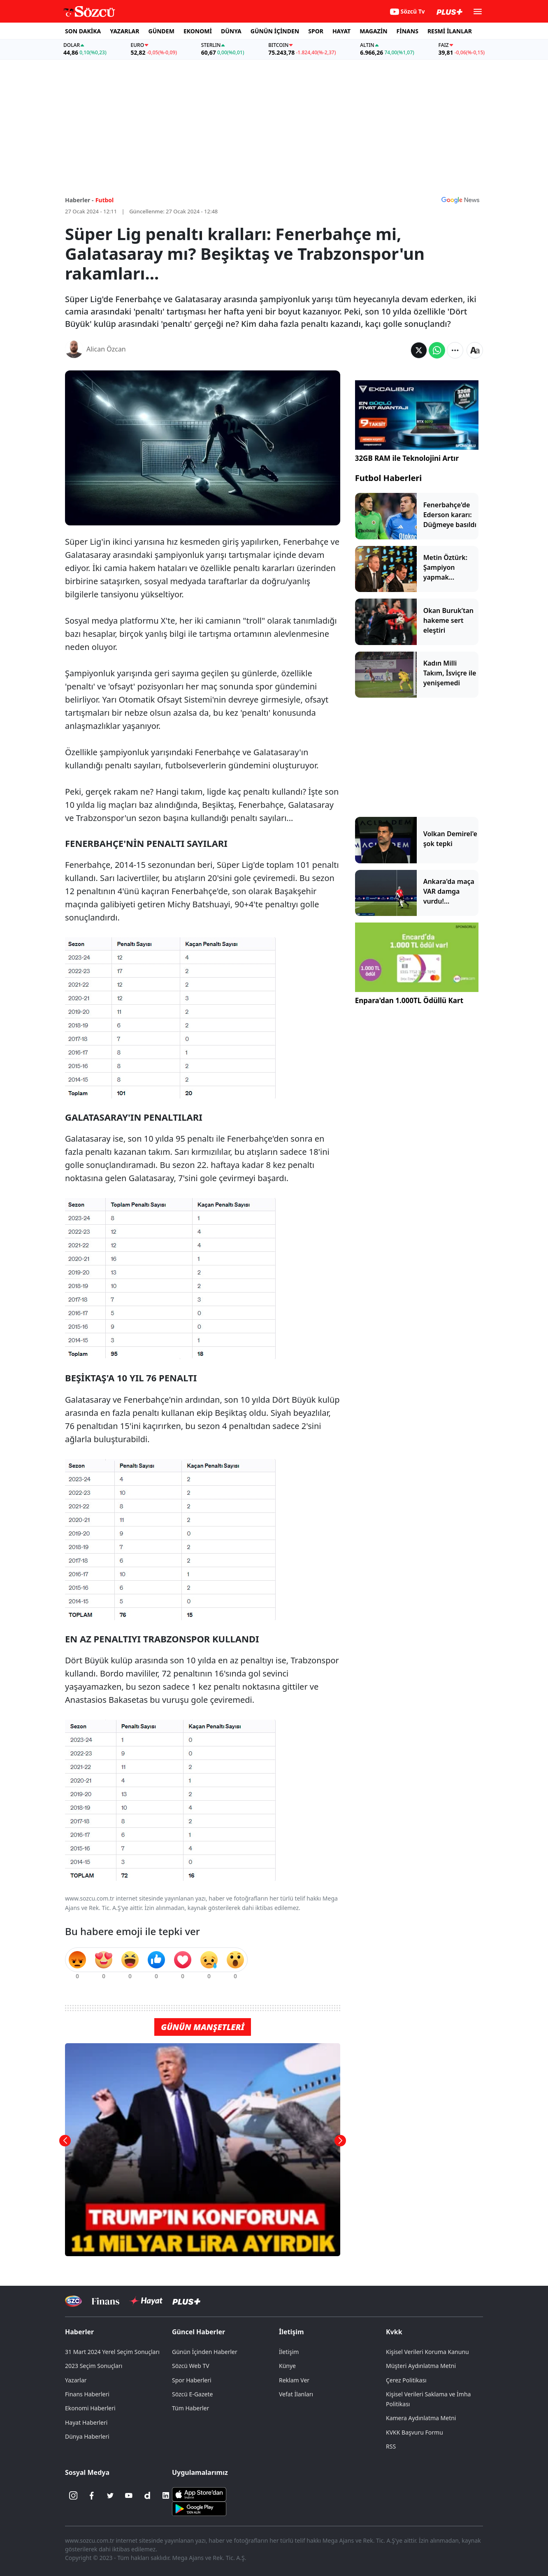 Image resolution: width=548 pixels, height=2576 pixels. What do you see at coordinates (409, 1000) in the screenshot?
I see `Enpara'dan 1.000TL Ödüllü Kart` at bounding box center [409, 1000].